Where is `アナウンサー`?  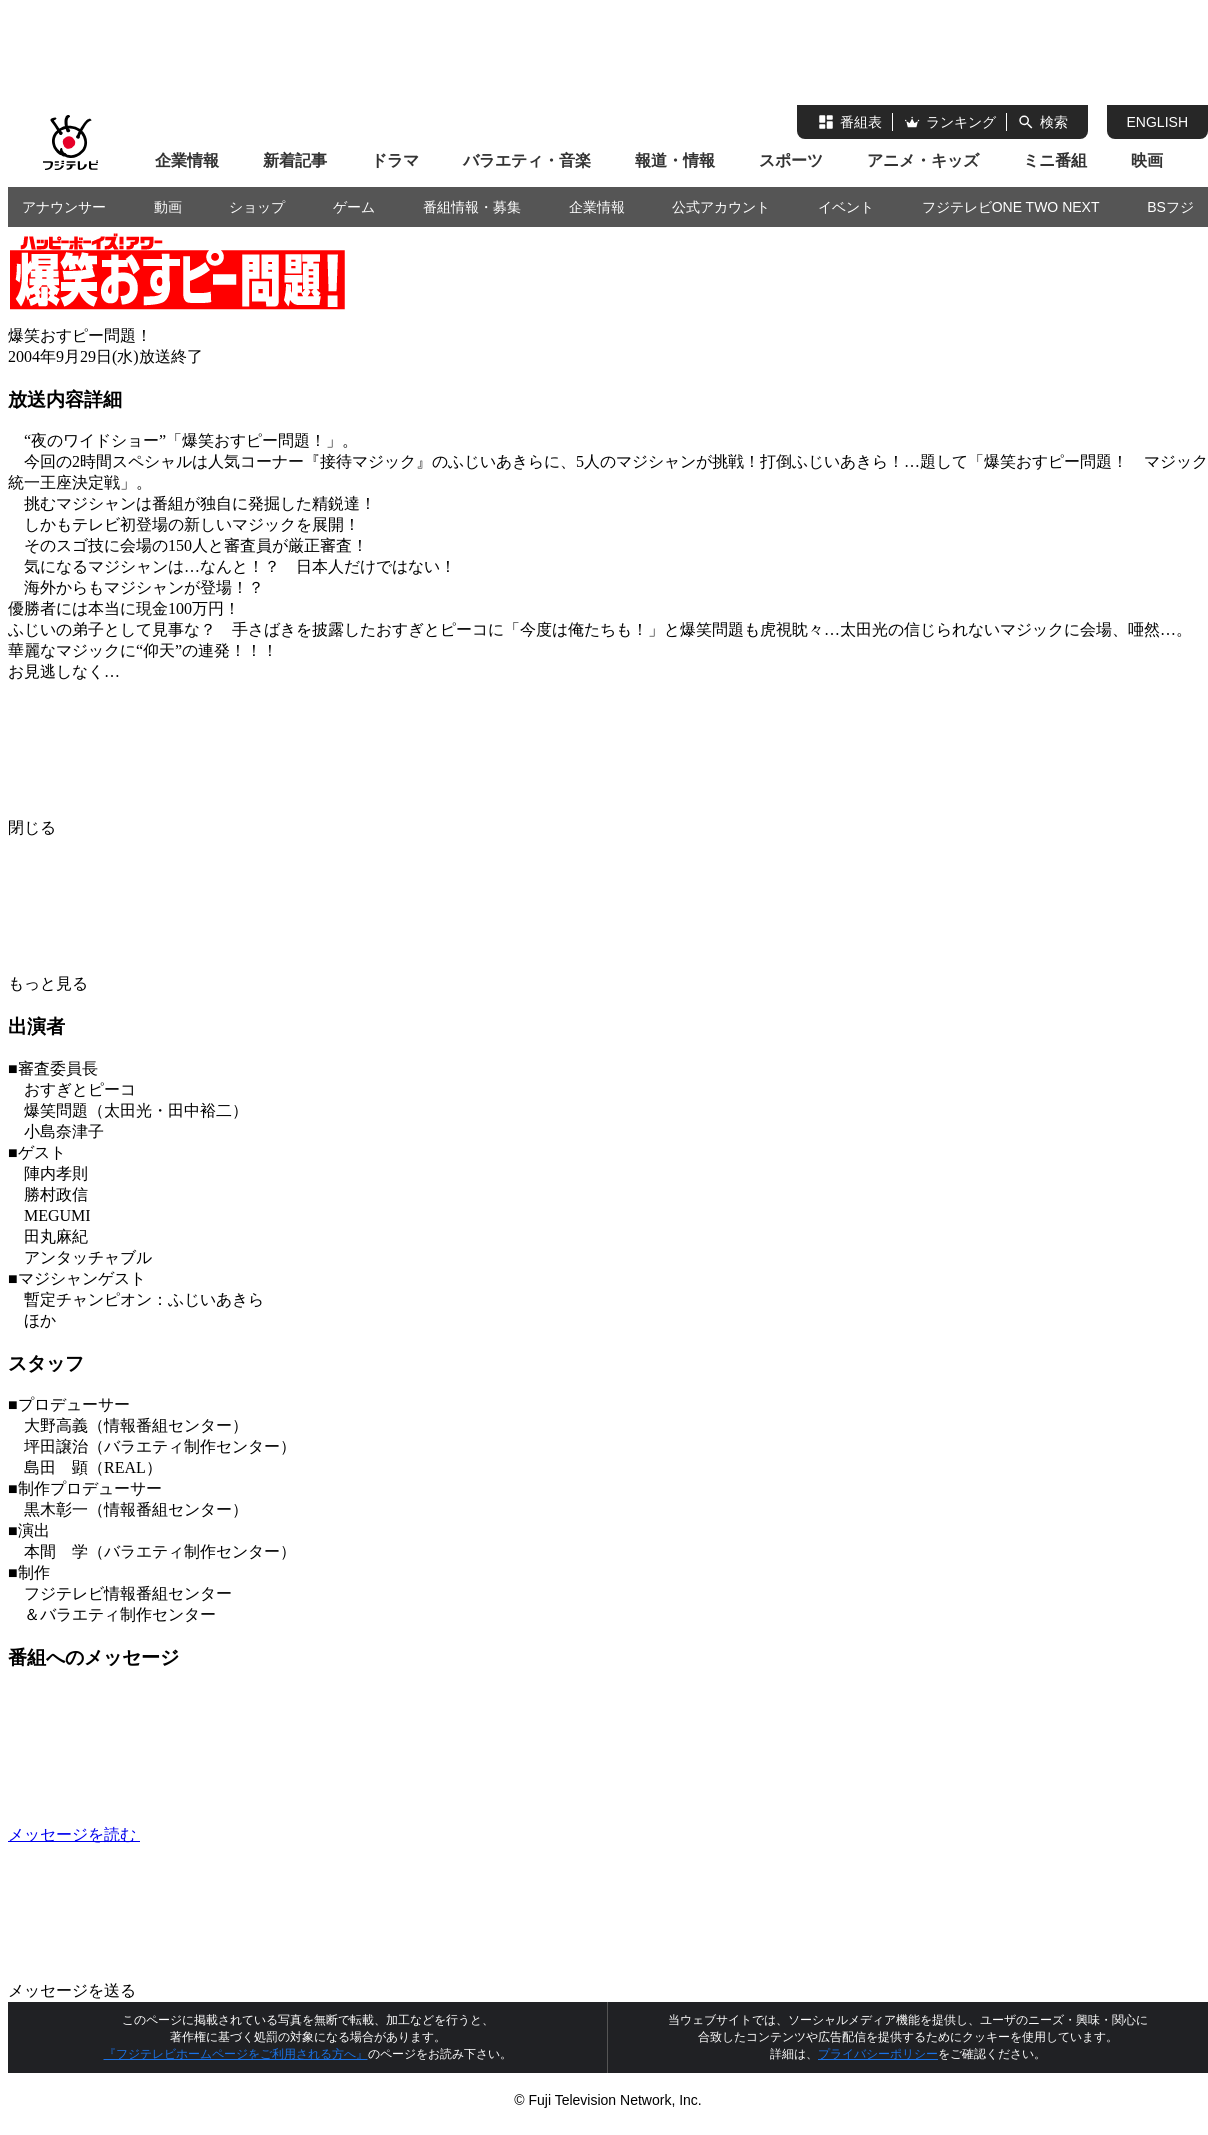
アナウンサー is located at coordinates (64, 207).